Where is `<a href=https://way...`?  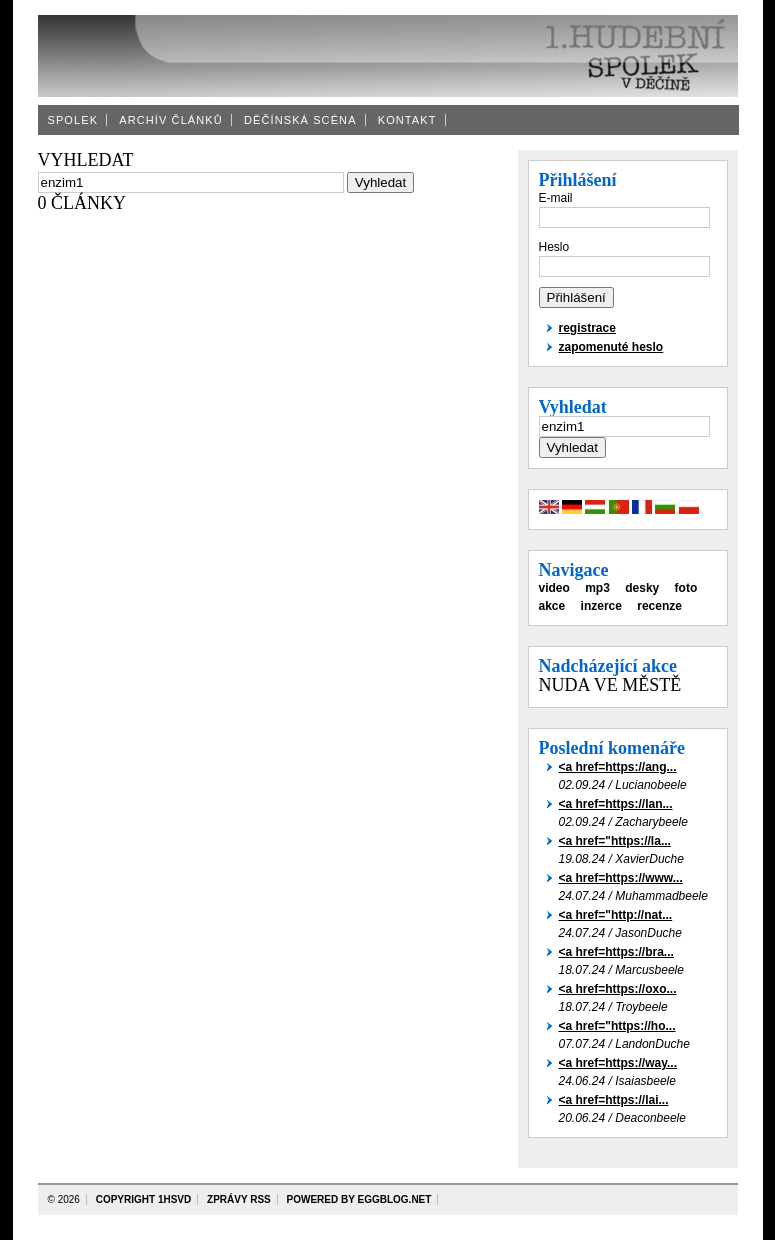 <a href=https://way... is located at coordinates (618, 1063).